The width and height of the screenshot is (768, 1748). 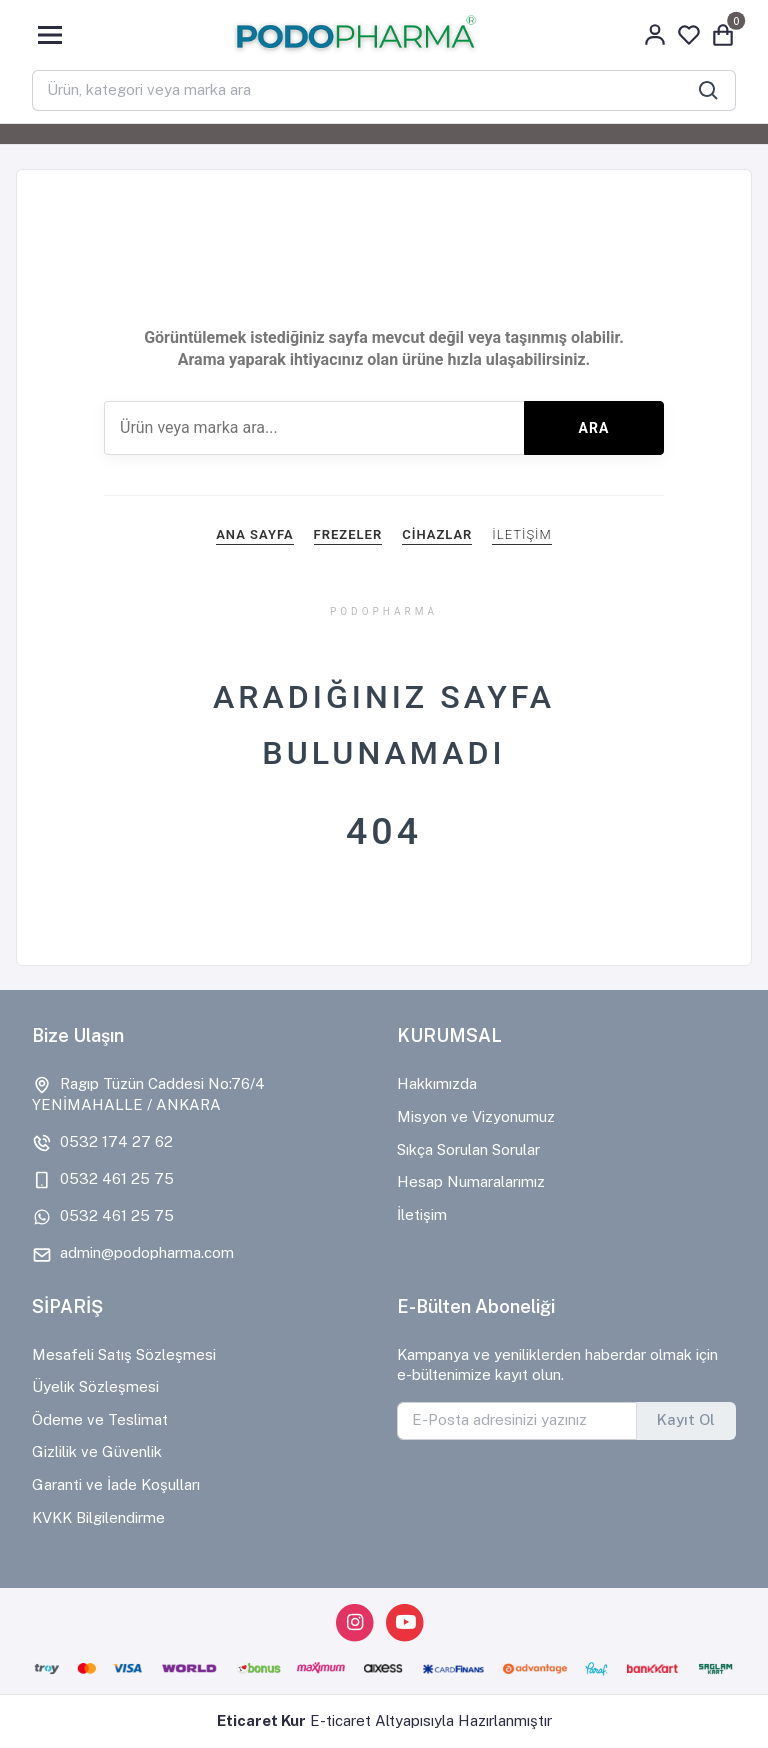 I want to click on İLETİŞİM, so click(x=521, y=534).